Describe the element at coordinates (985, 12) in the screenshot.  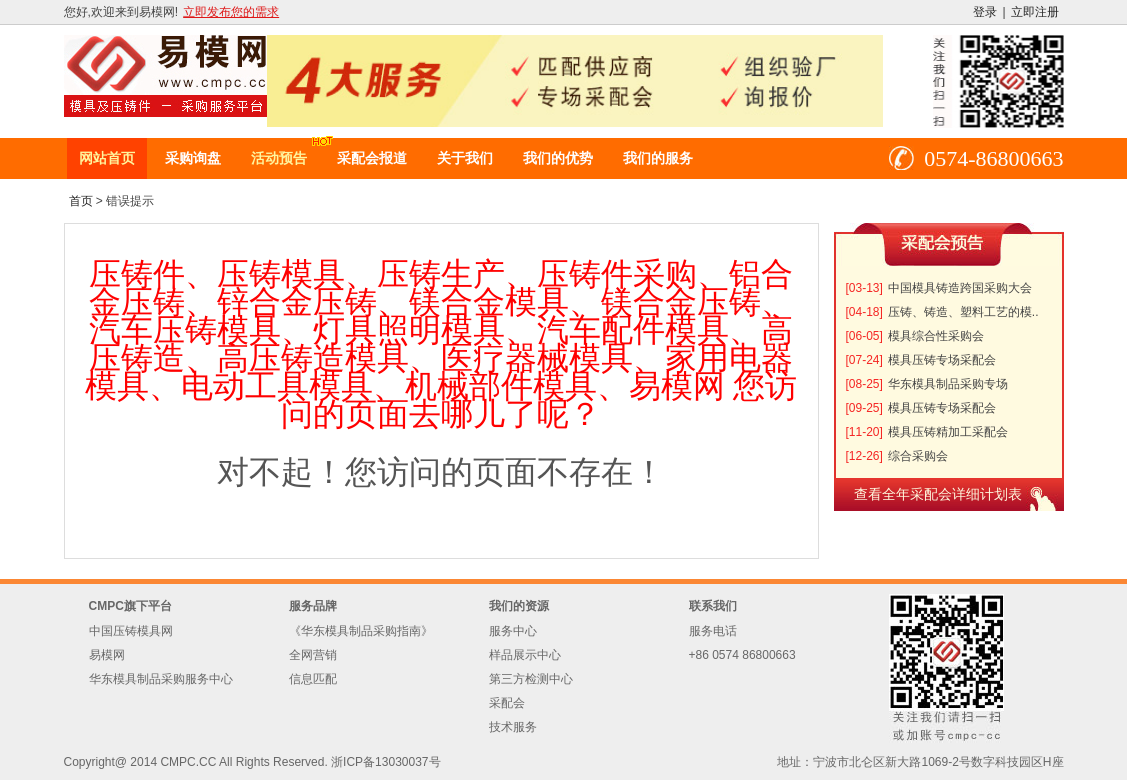
I see `登录` at that location.